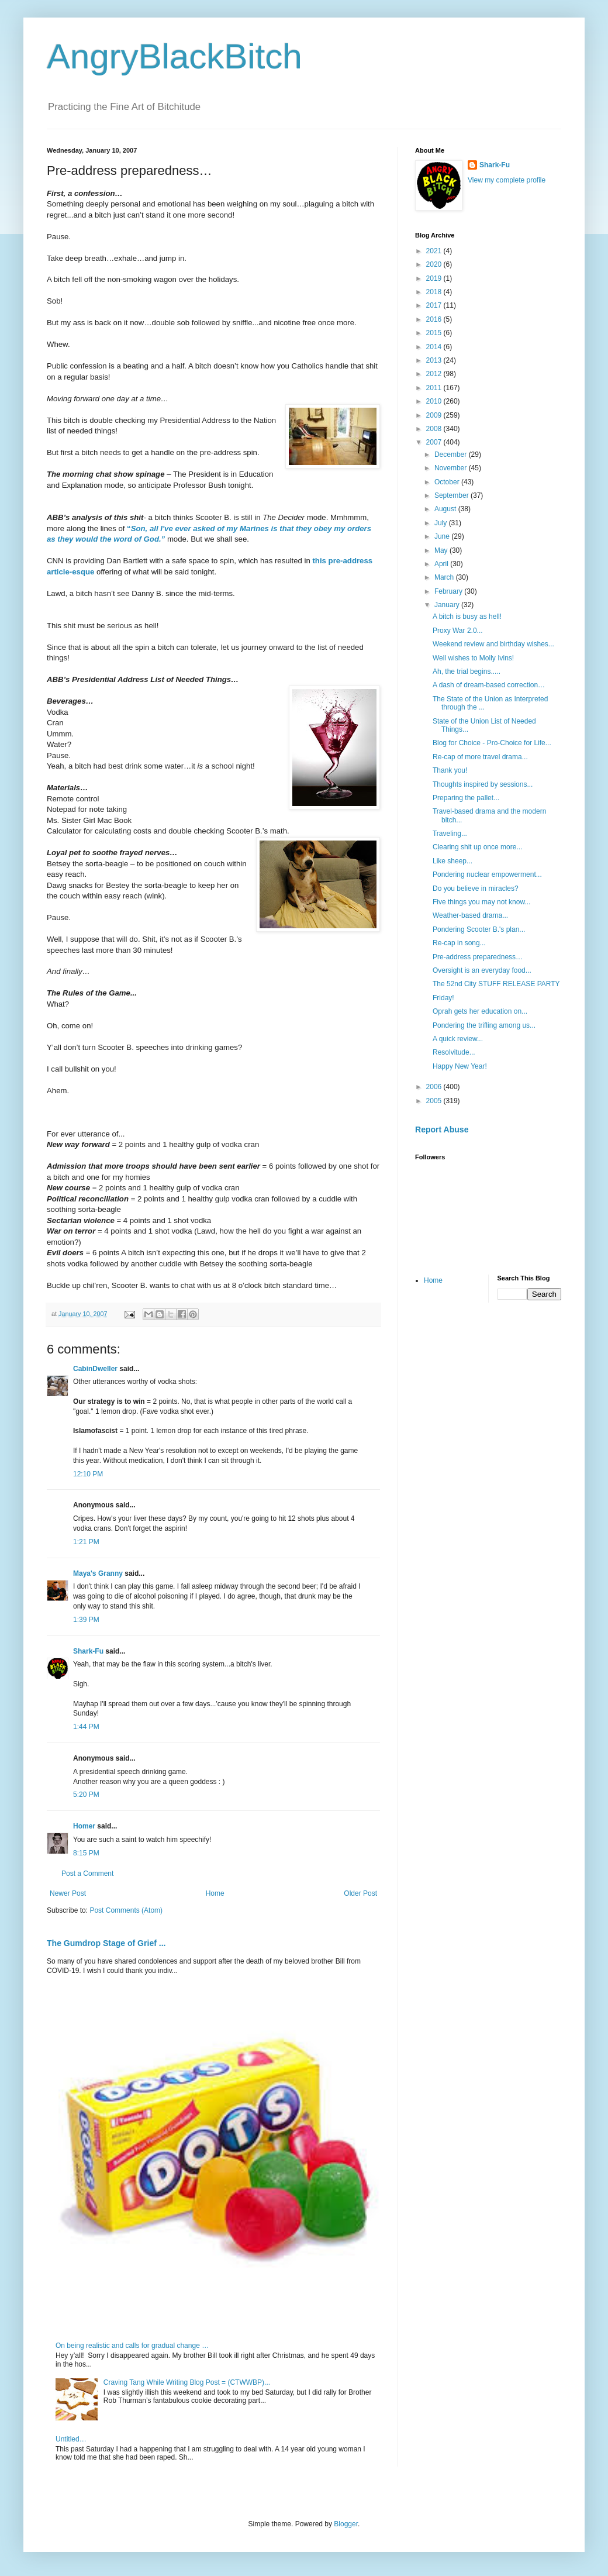 This screenshot has height=2576, width=608. Describe the element at coordinates (435, 442) in the screenshot. I see `2007` at that location.